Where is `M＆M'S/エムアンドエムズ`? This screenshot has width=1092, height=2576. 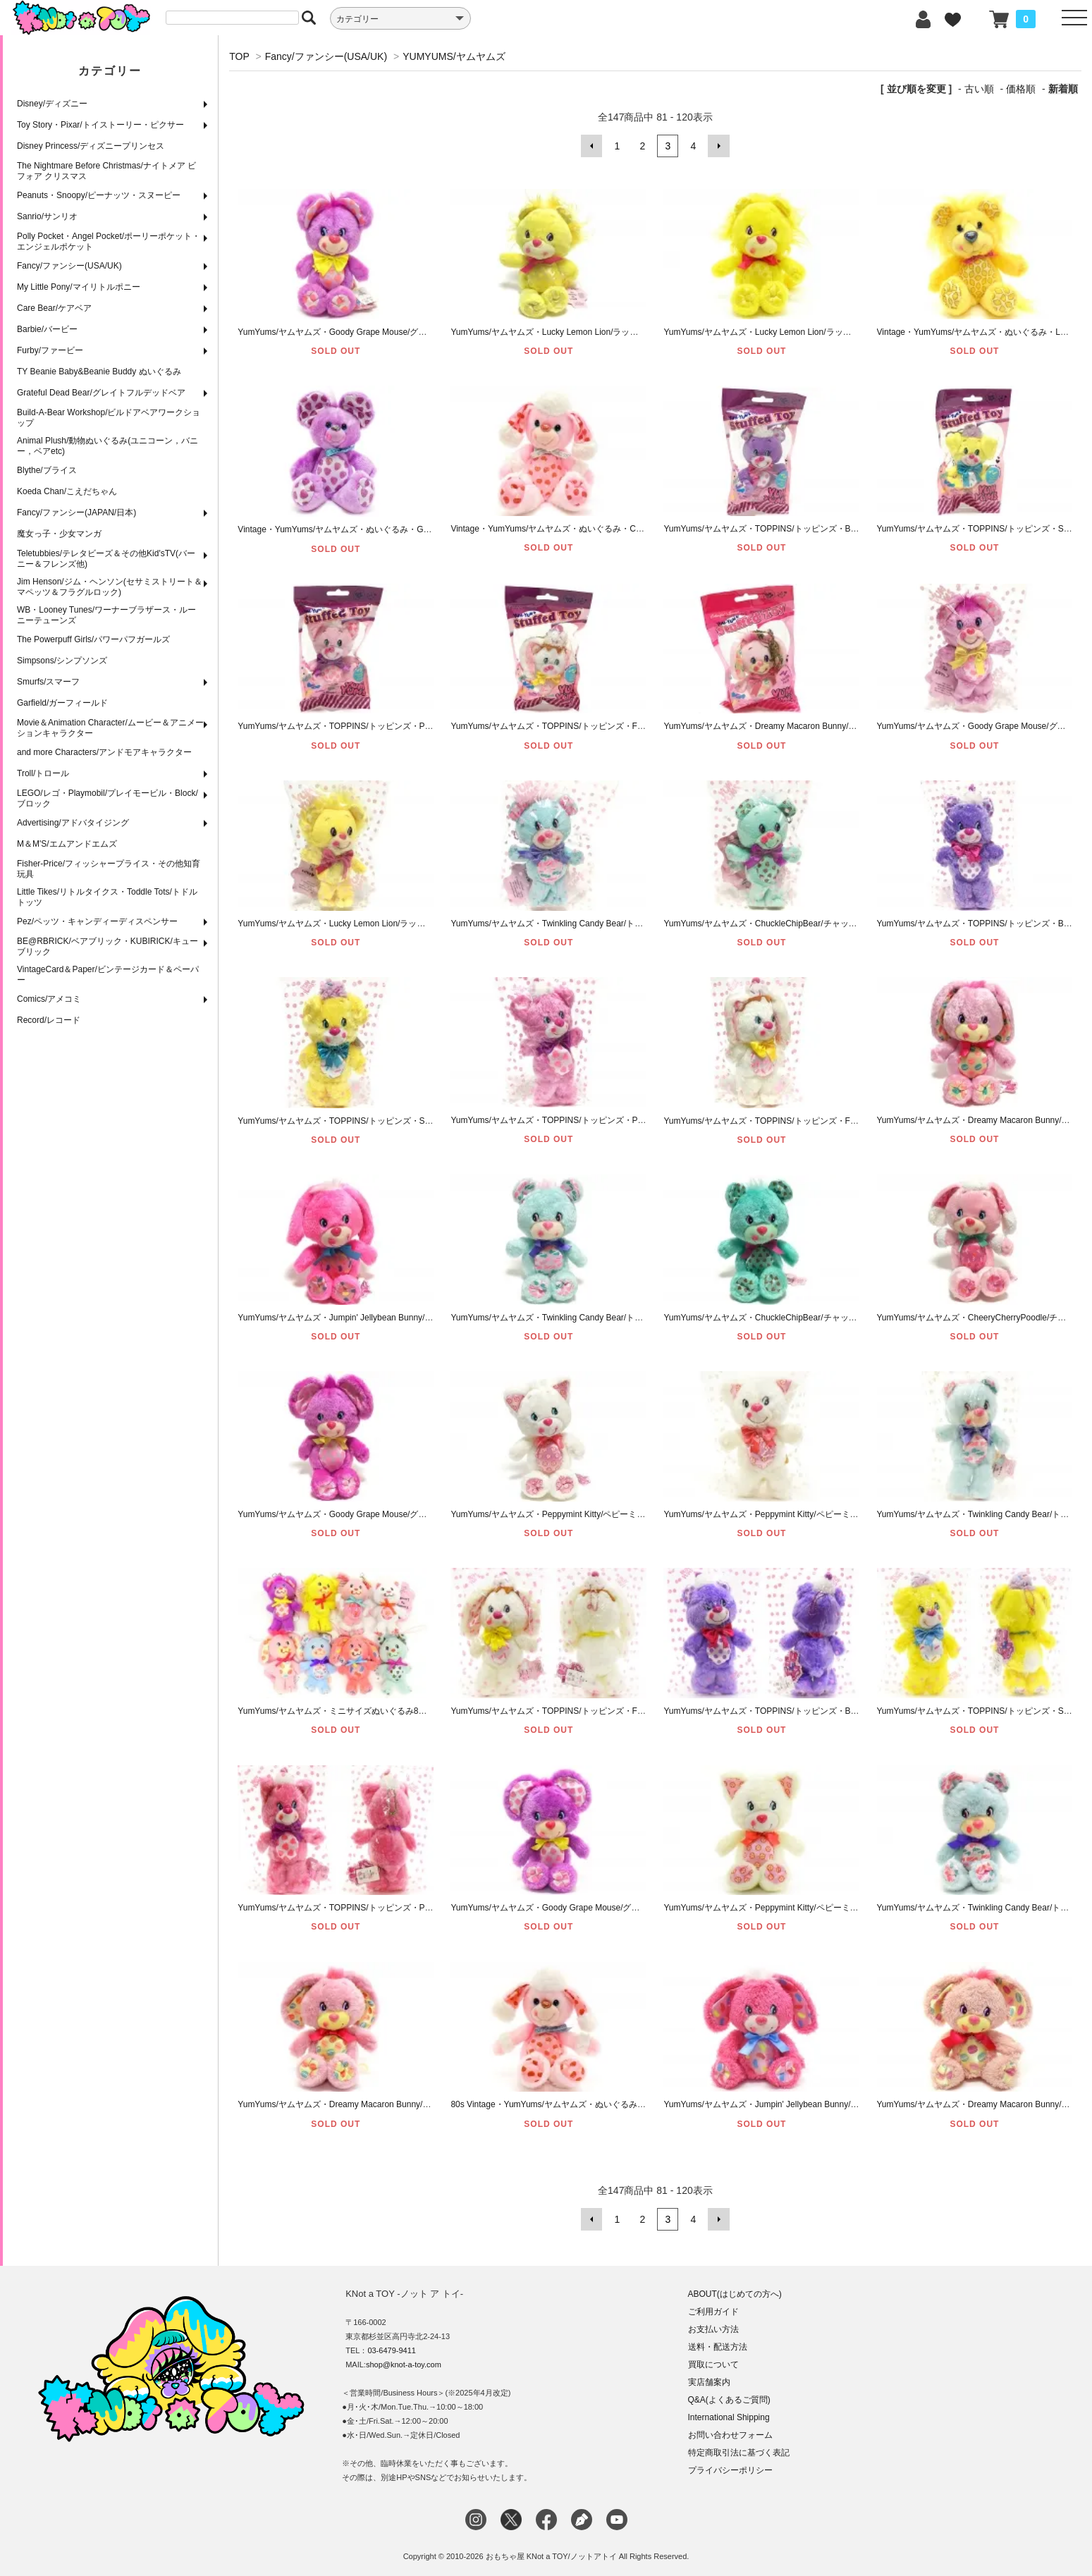 M＆M'S/エムアンドエムズ is located at coordinates (67, 844).